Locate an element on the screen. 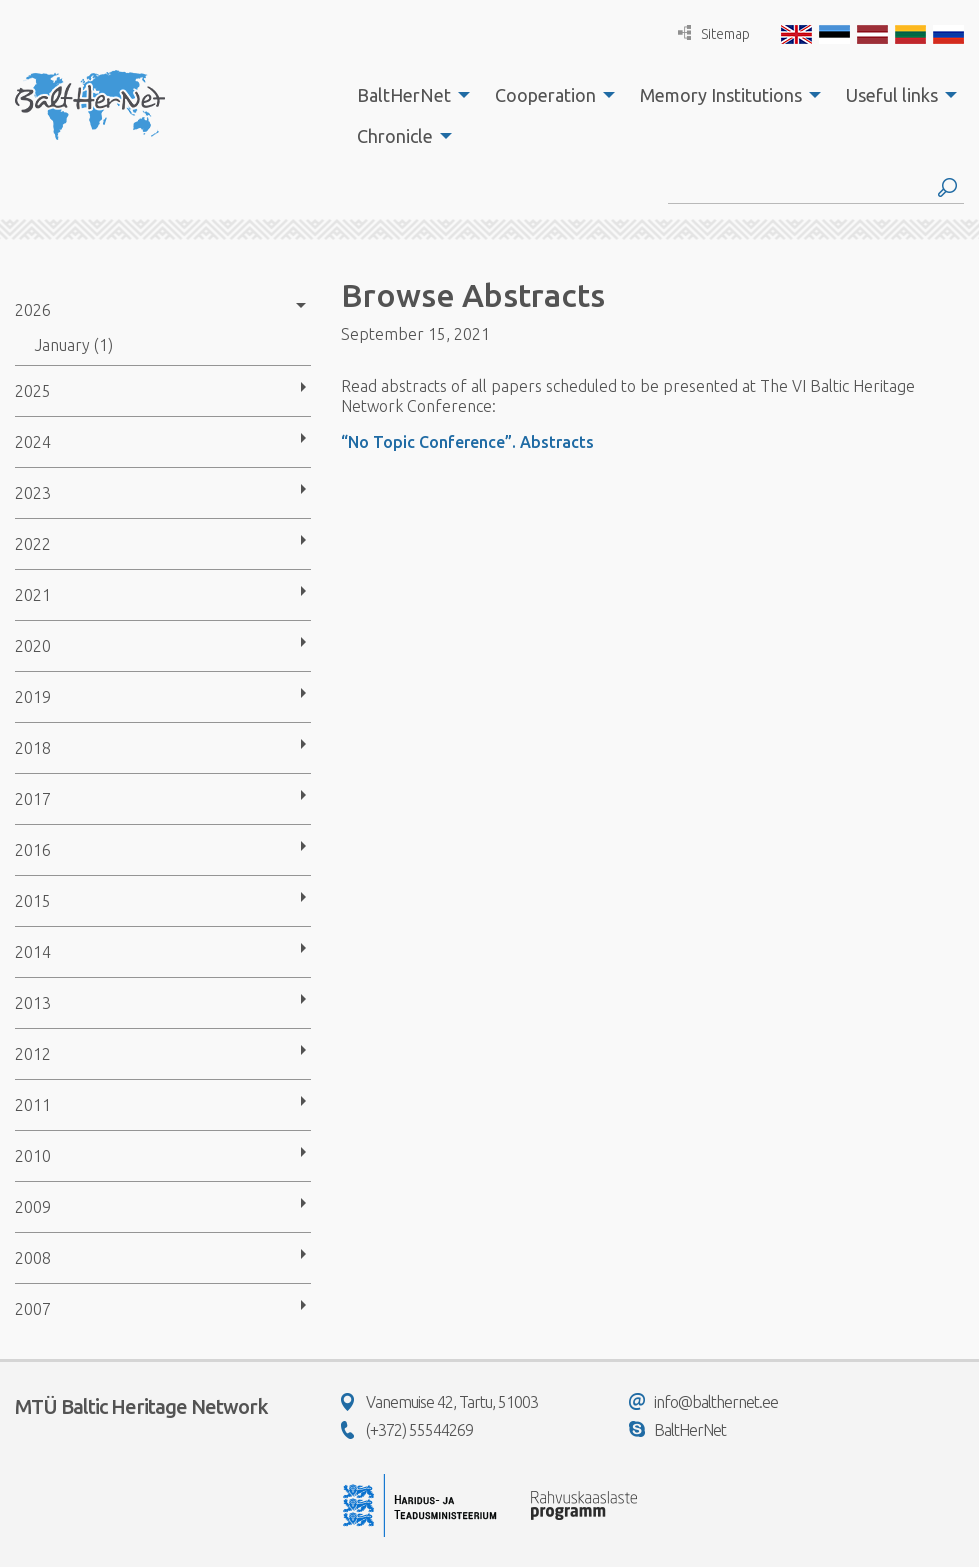 The width and height of the screenshot is (979, 1567). Useful links is located at coordinates (892, 95).